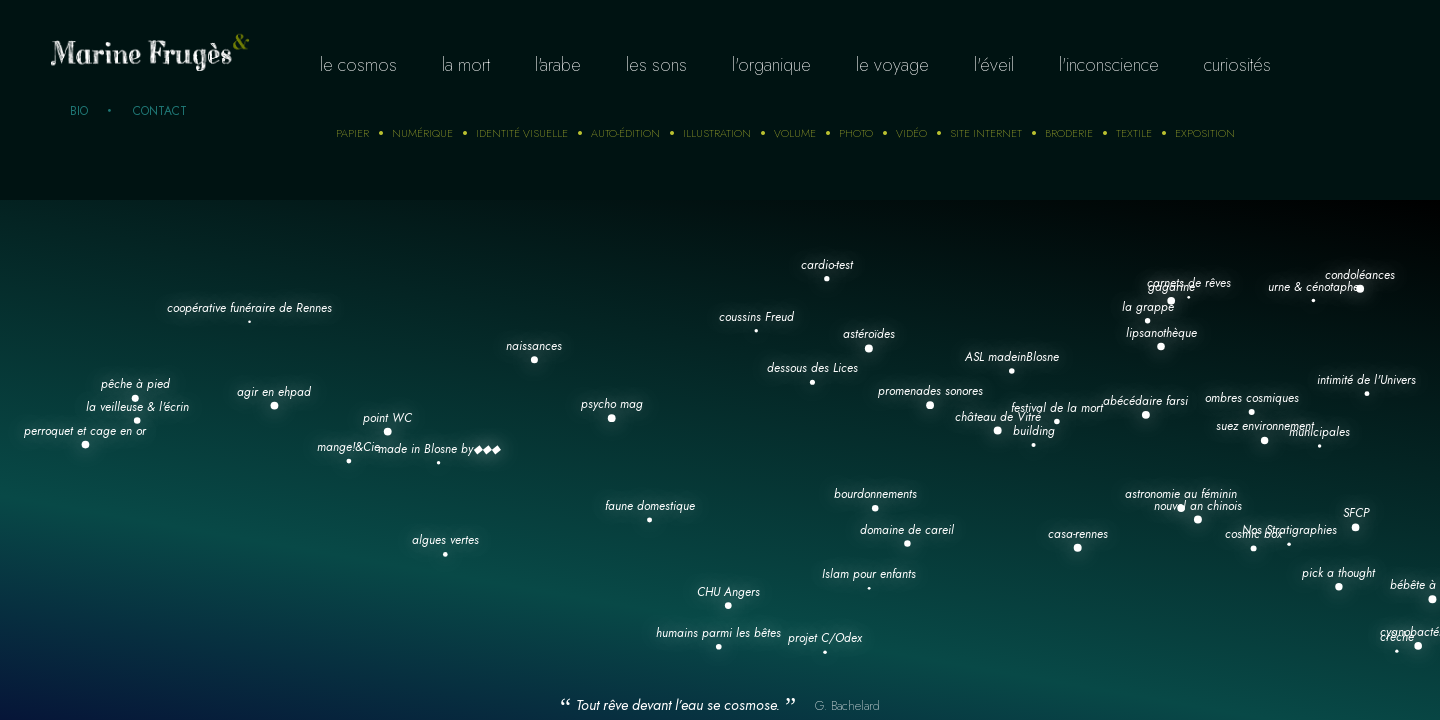  What do you see at coordinates (160, 111) in the screenshot?
I see `Contact` at bounding box center [160, 111].